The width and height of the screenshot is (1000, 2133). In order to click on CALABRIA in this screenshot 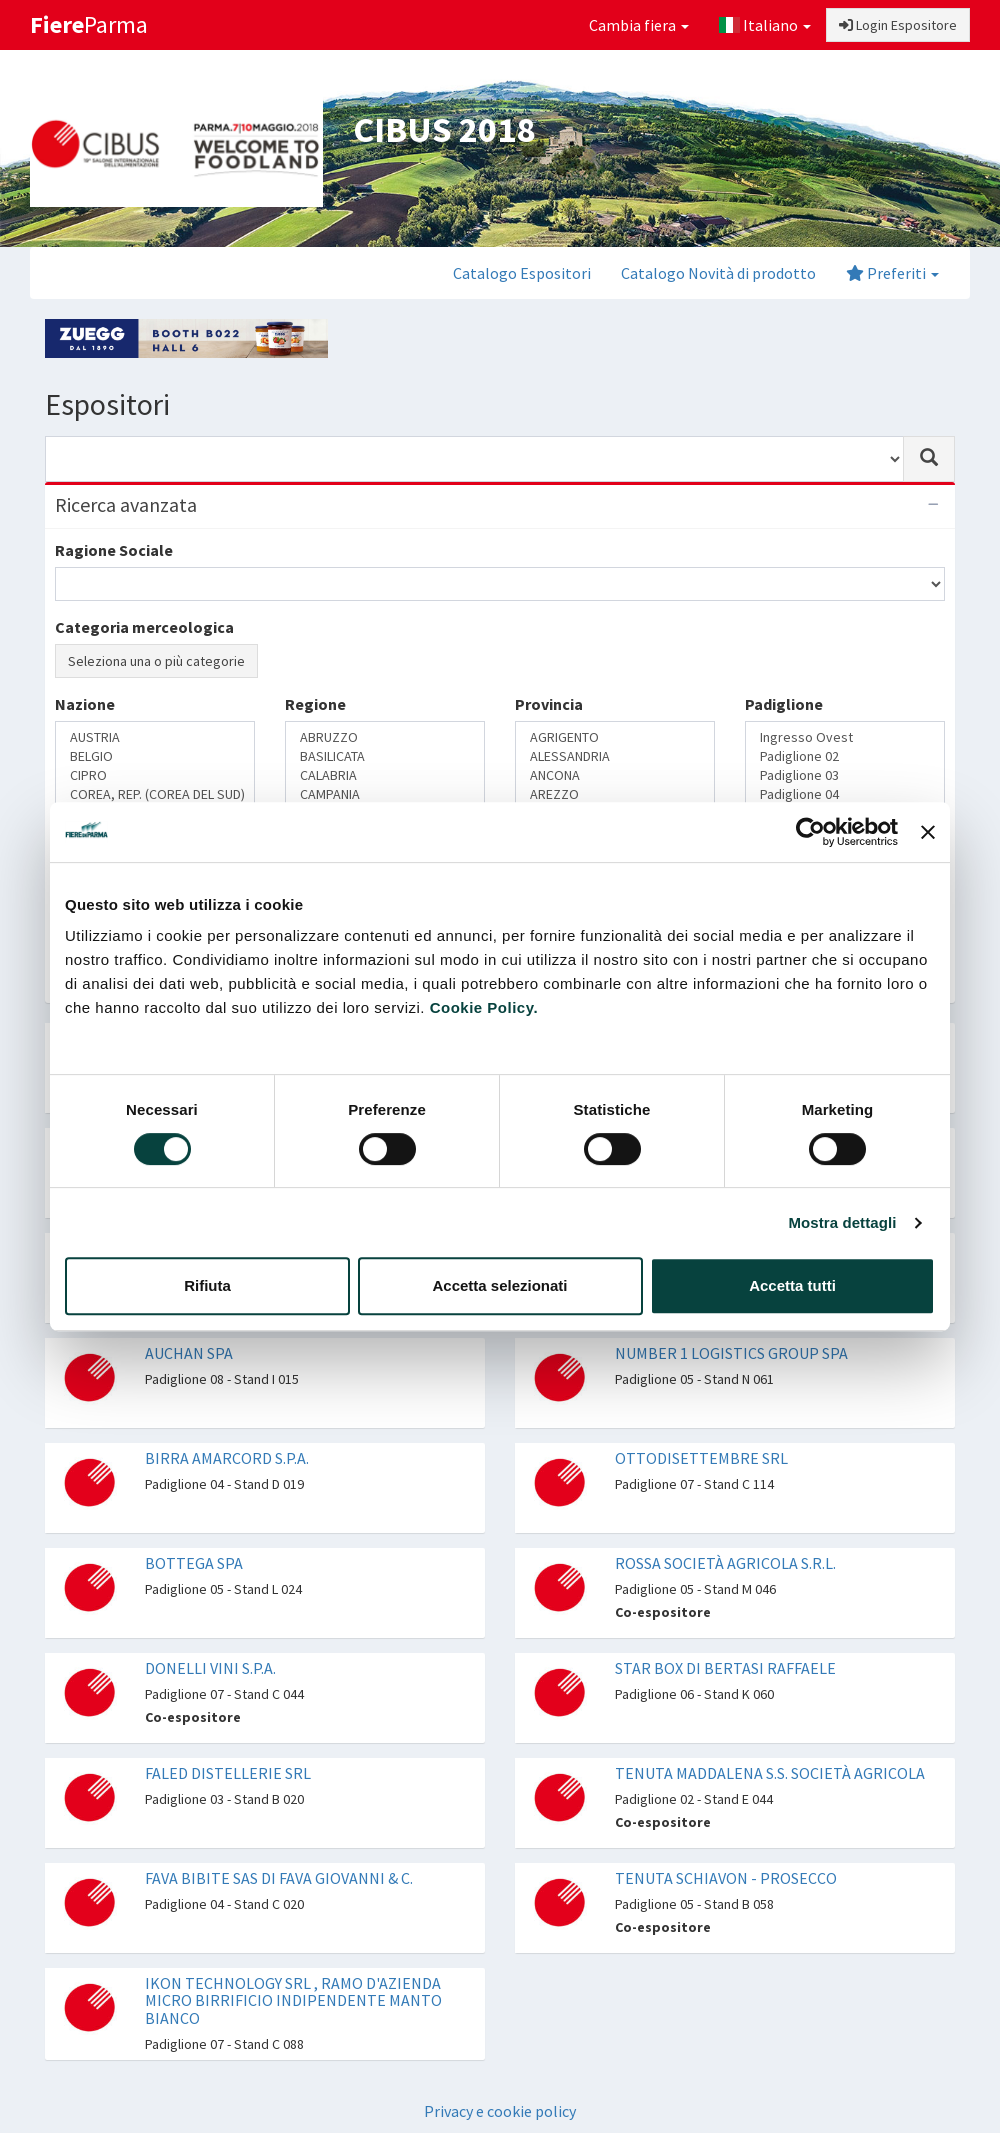, I will do `click(385, 775)`.